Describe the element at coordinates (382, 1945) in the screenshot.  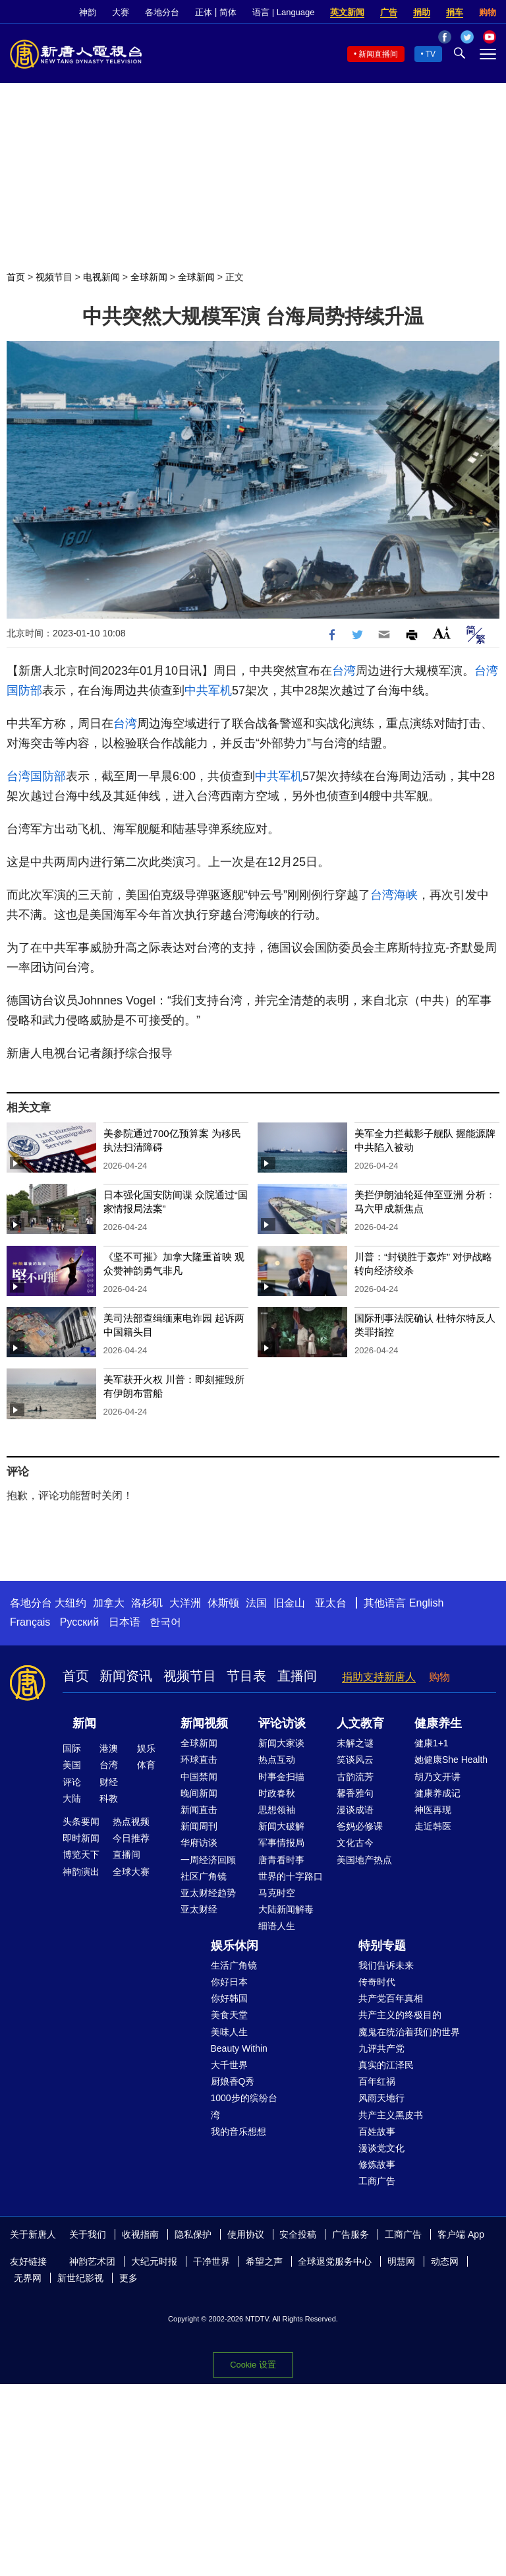
I see `特别专题` at that location.